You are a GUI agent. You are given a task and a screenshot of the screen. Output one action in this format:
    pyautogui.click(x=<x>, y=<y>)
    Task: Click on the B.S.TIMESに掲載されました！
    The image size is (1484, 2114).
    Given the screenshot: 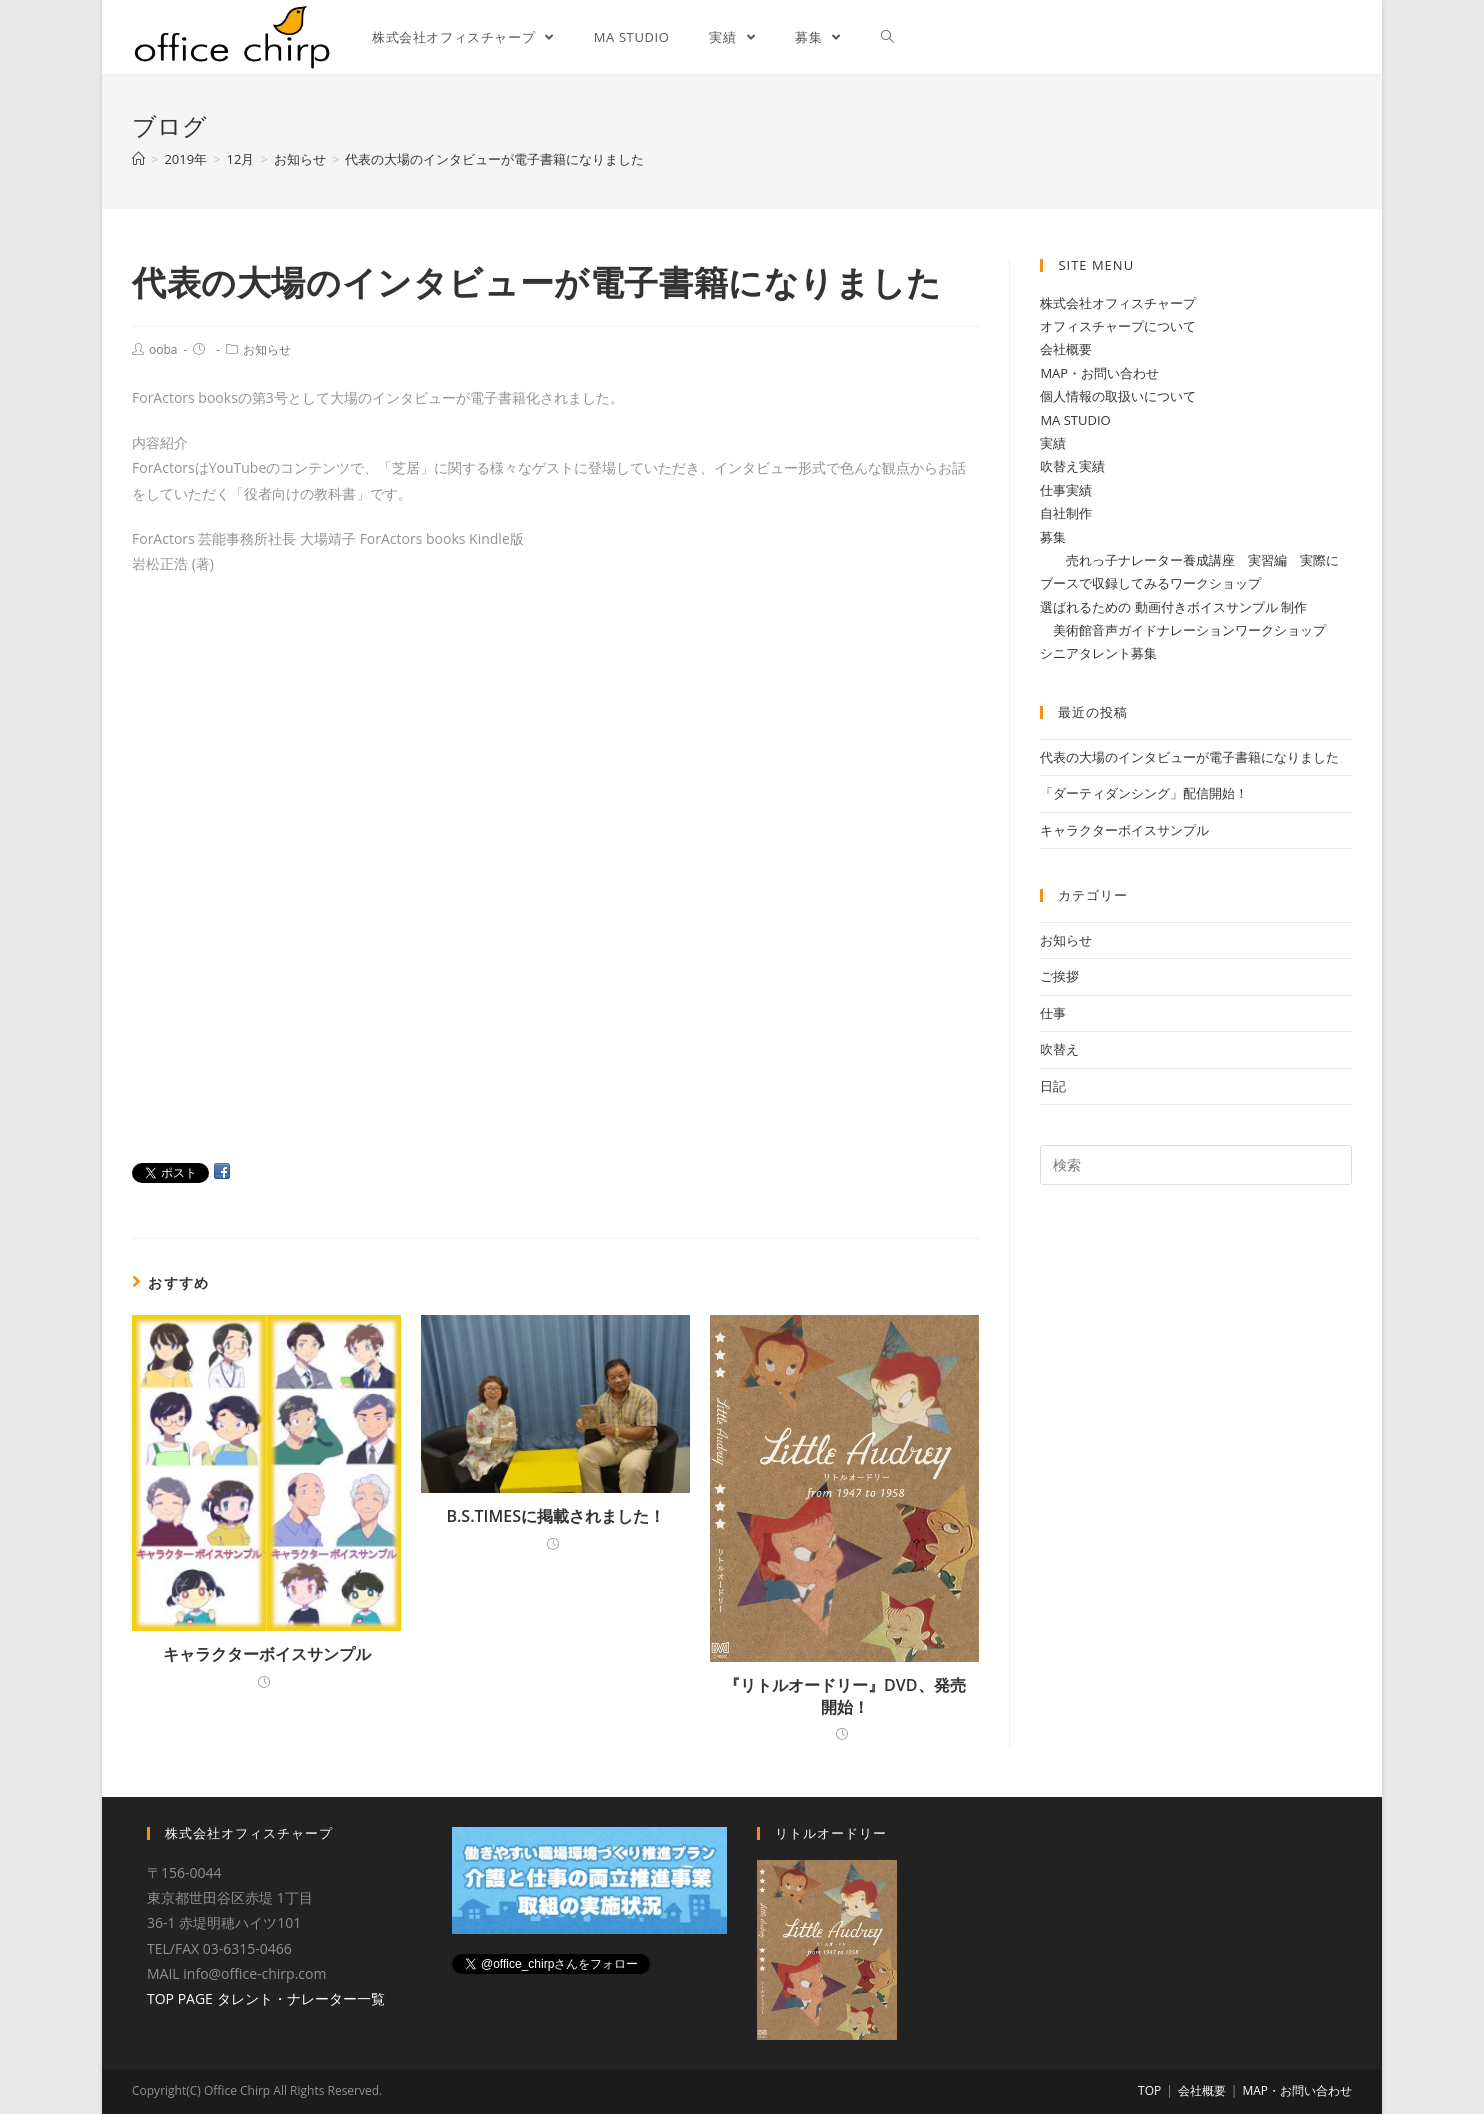 What is the action you would take?
    pyautogui.click(x=555, y=1516)
    